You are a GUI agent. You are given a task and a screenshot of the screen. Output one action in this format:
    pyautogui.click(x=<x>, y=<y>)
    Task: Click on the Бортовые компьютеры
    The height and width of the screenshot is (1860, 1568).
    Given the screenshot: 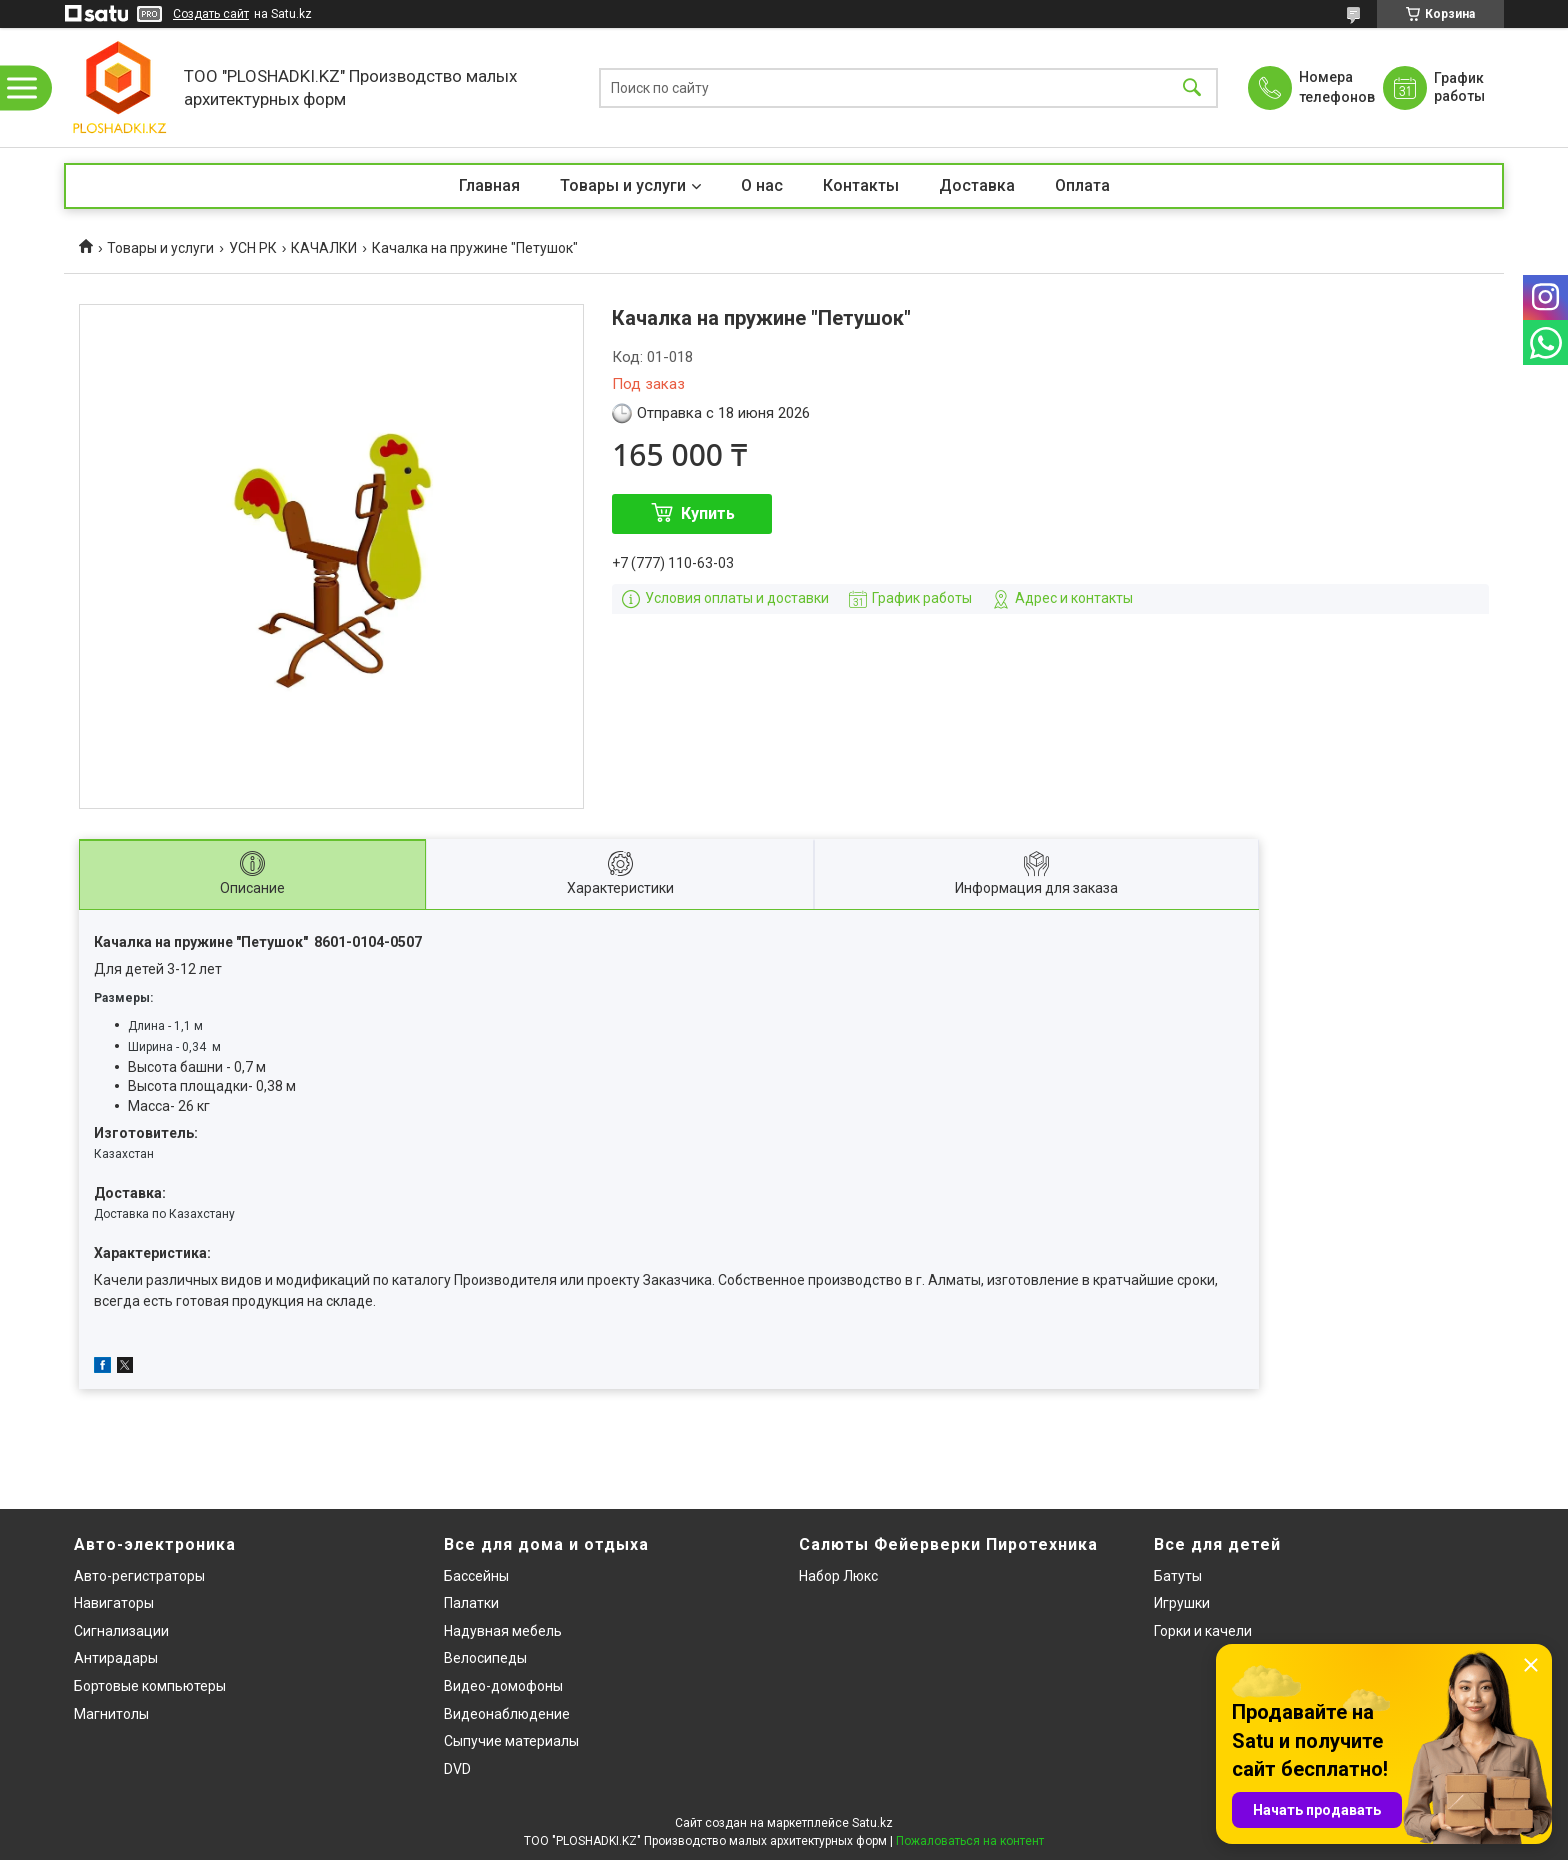 What is the action you would take?
    pyautogui.click(x=150, y=1686)
    